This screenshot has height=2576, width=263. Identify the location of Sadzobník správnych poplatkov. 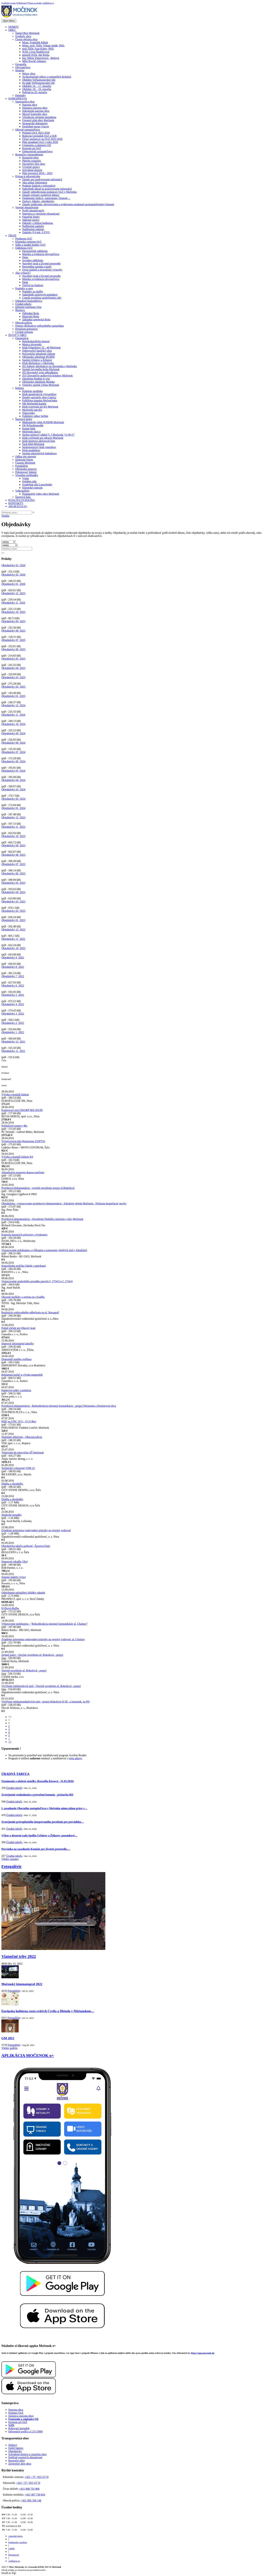
(40, 294).